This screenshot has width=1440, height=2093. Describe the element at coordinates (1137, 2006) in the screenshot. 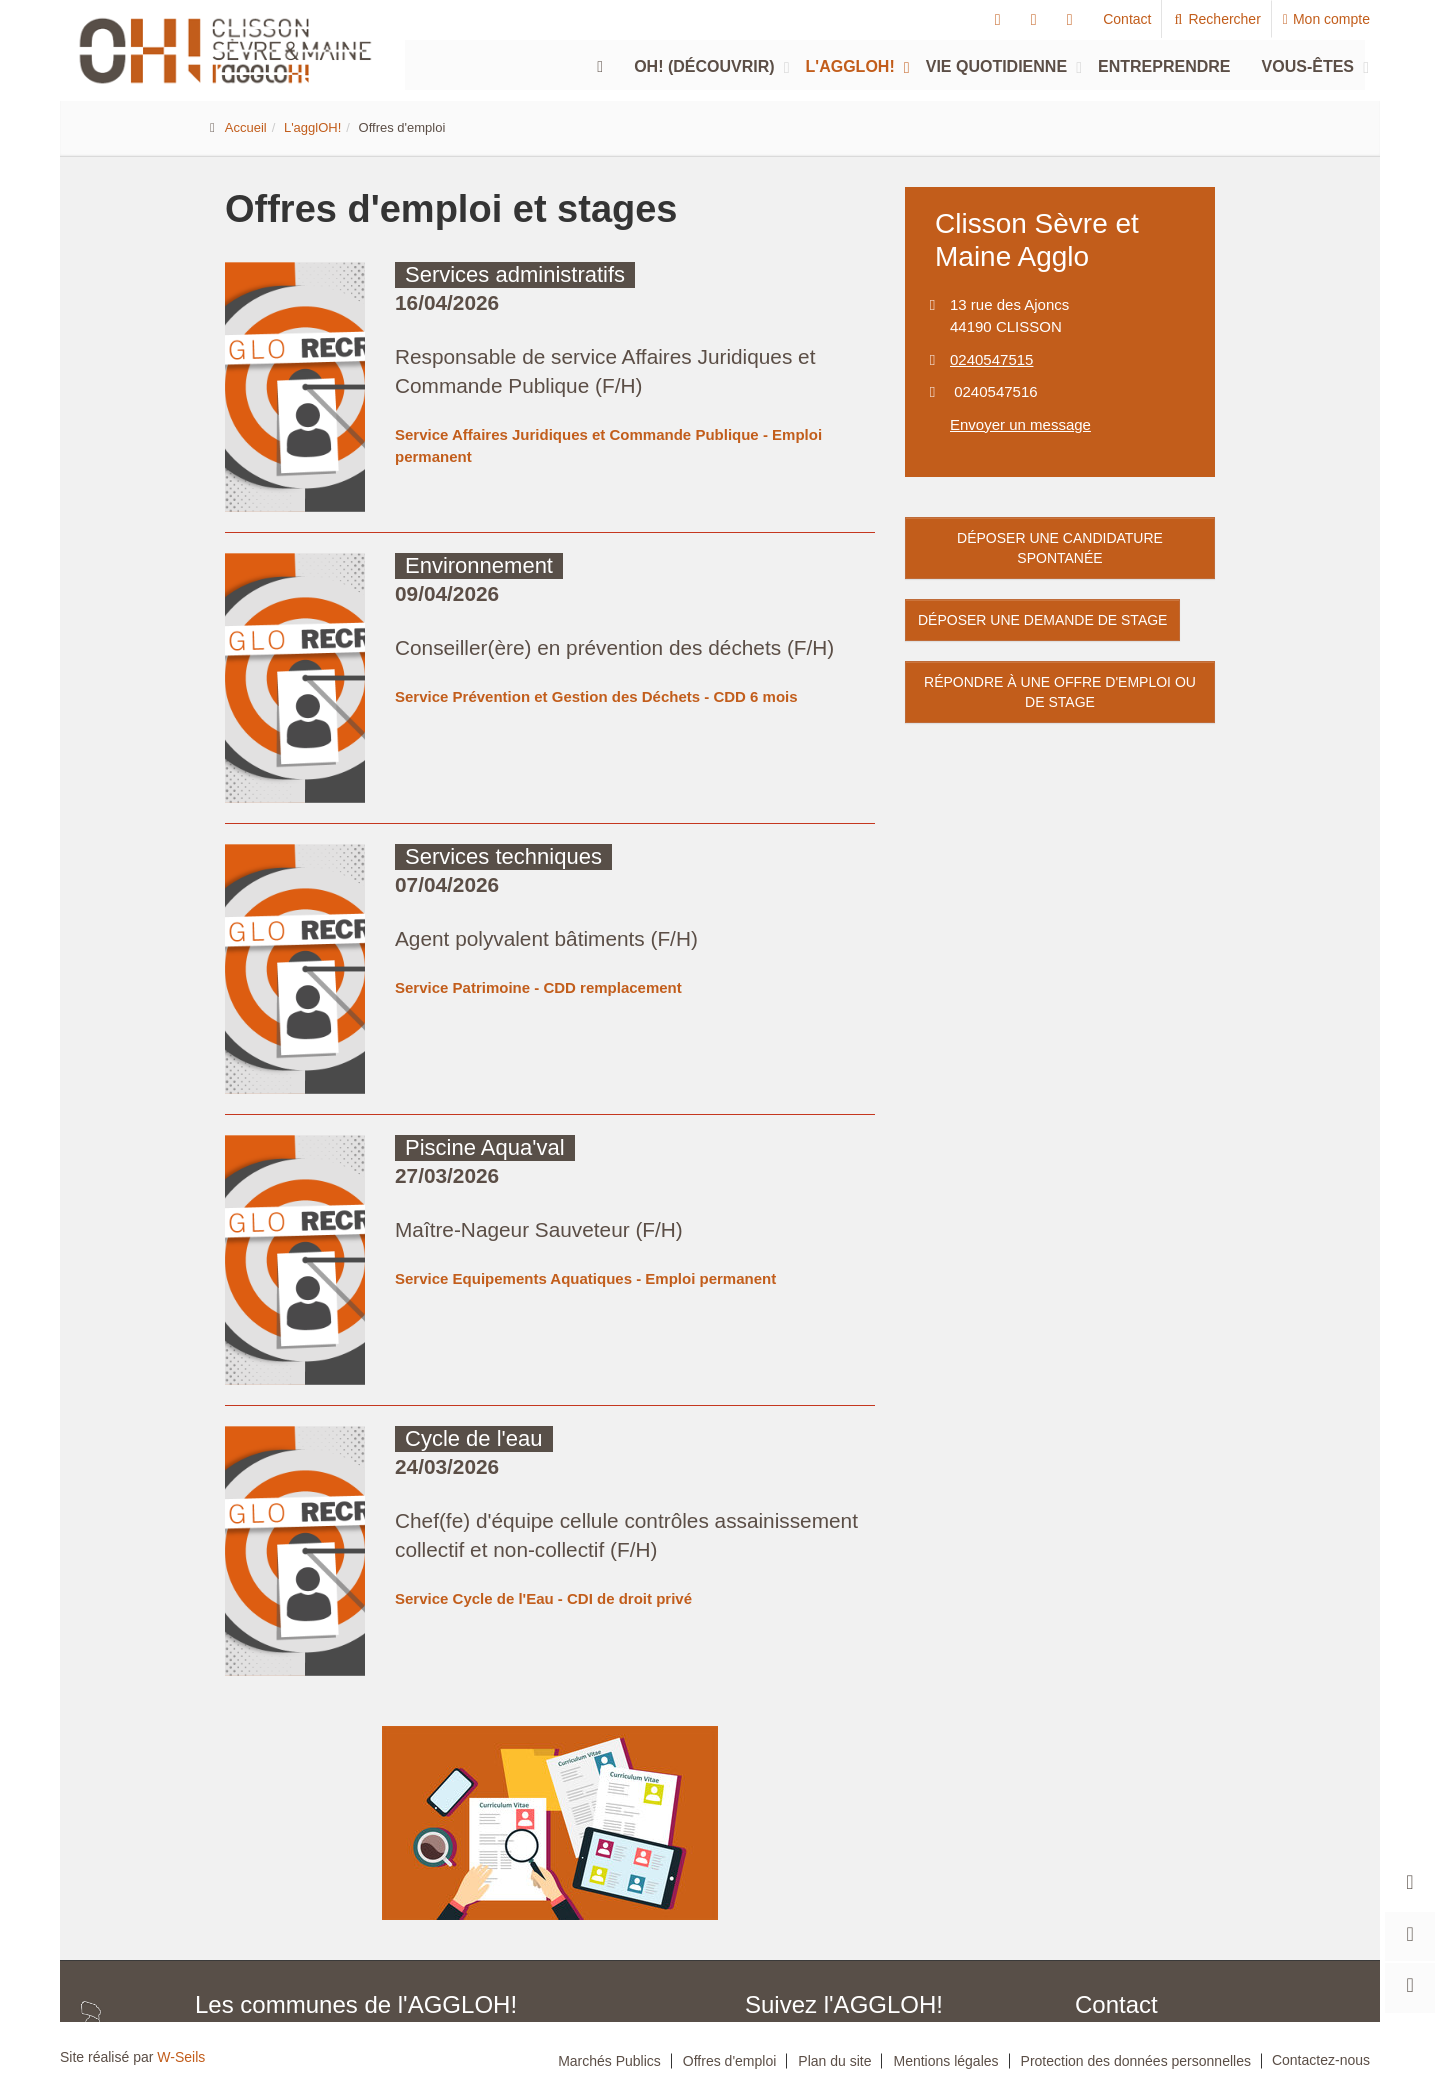

I see `Nous contacter` at that location.